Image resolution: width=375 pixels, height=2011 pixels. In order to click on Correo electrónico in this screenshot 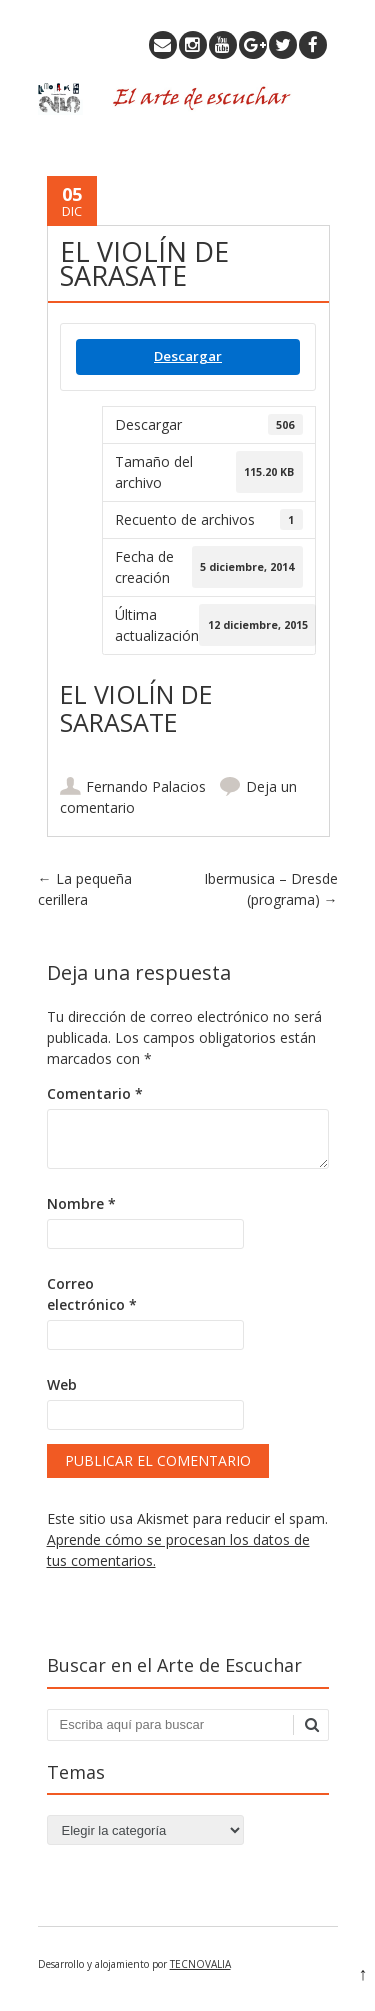, I will do `click(92, 1294)`.